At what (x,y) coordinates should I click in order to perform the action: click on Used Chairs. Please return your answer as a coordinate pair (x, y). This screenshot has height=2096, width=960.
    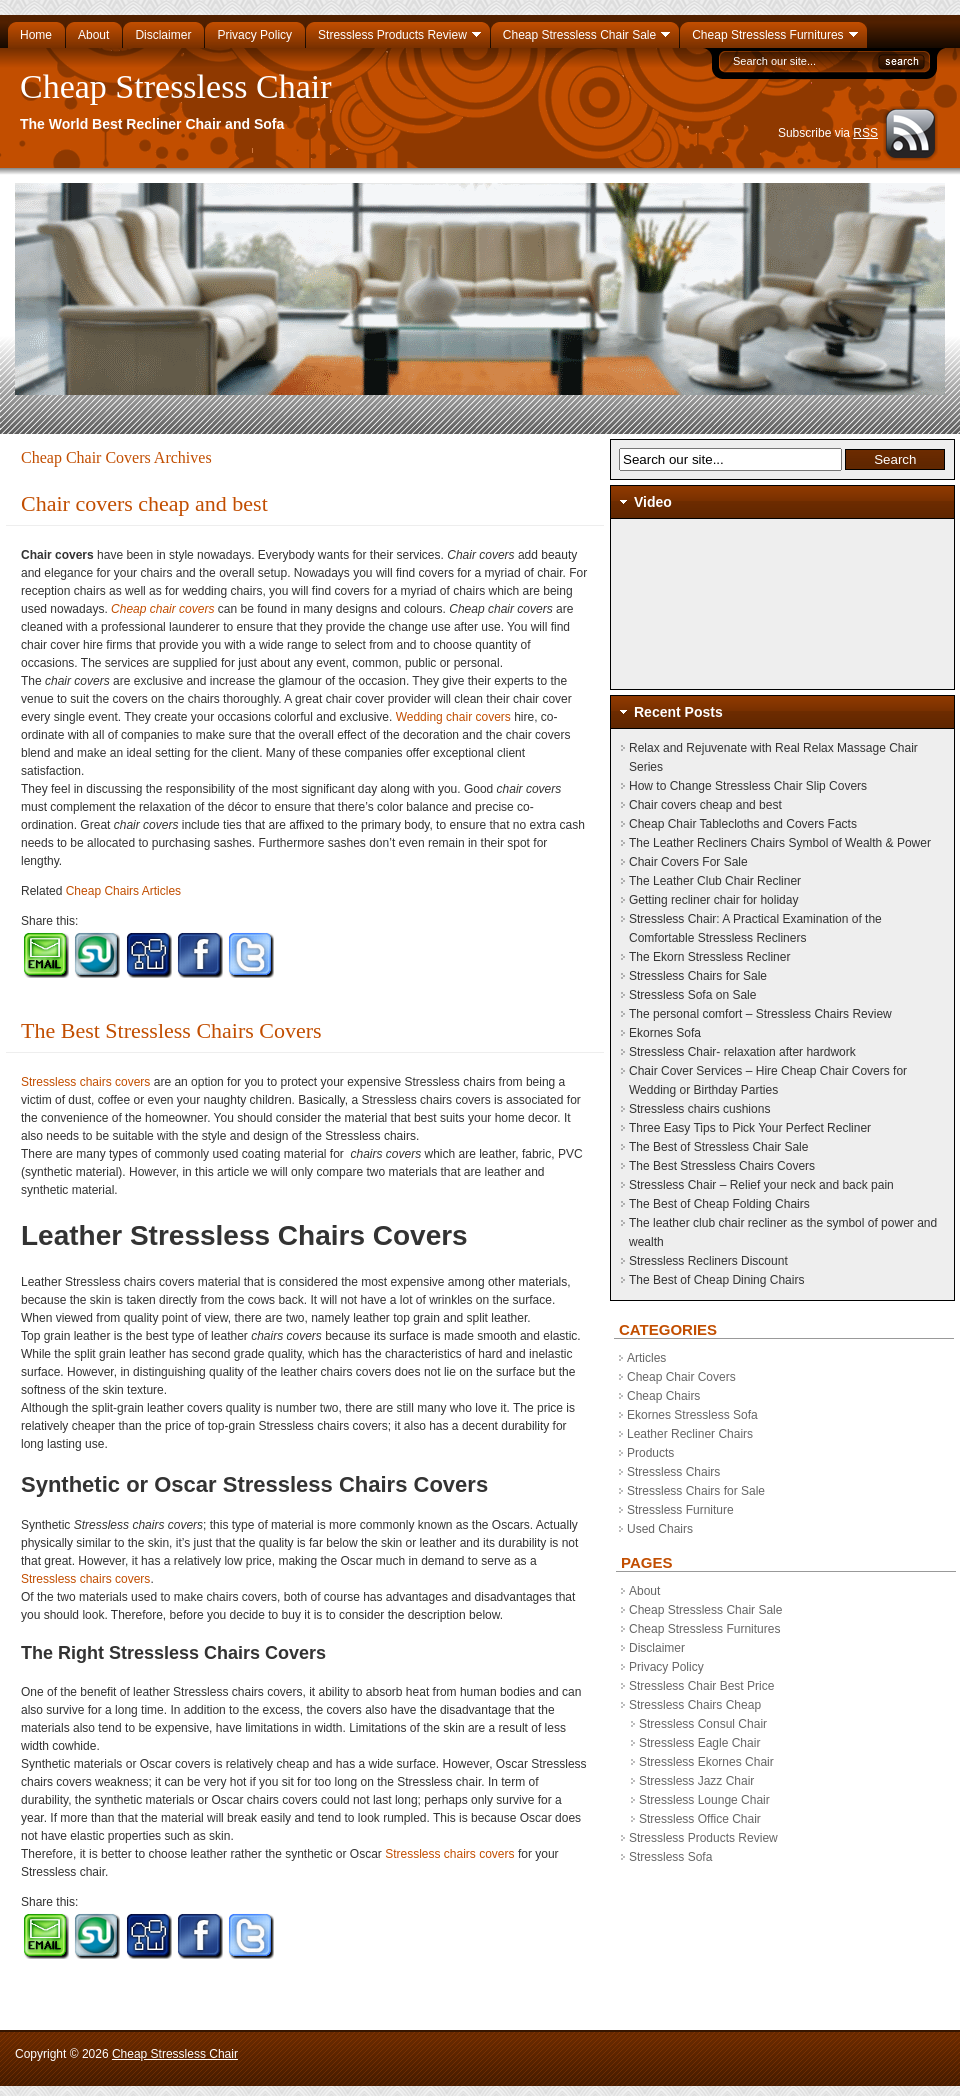
    Looking at the image, I should click on (660, 1529).